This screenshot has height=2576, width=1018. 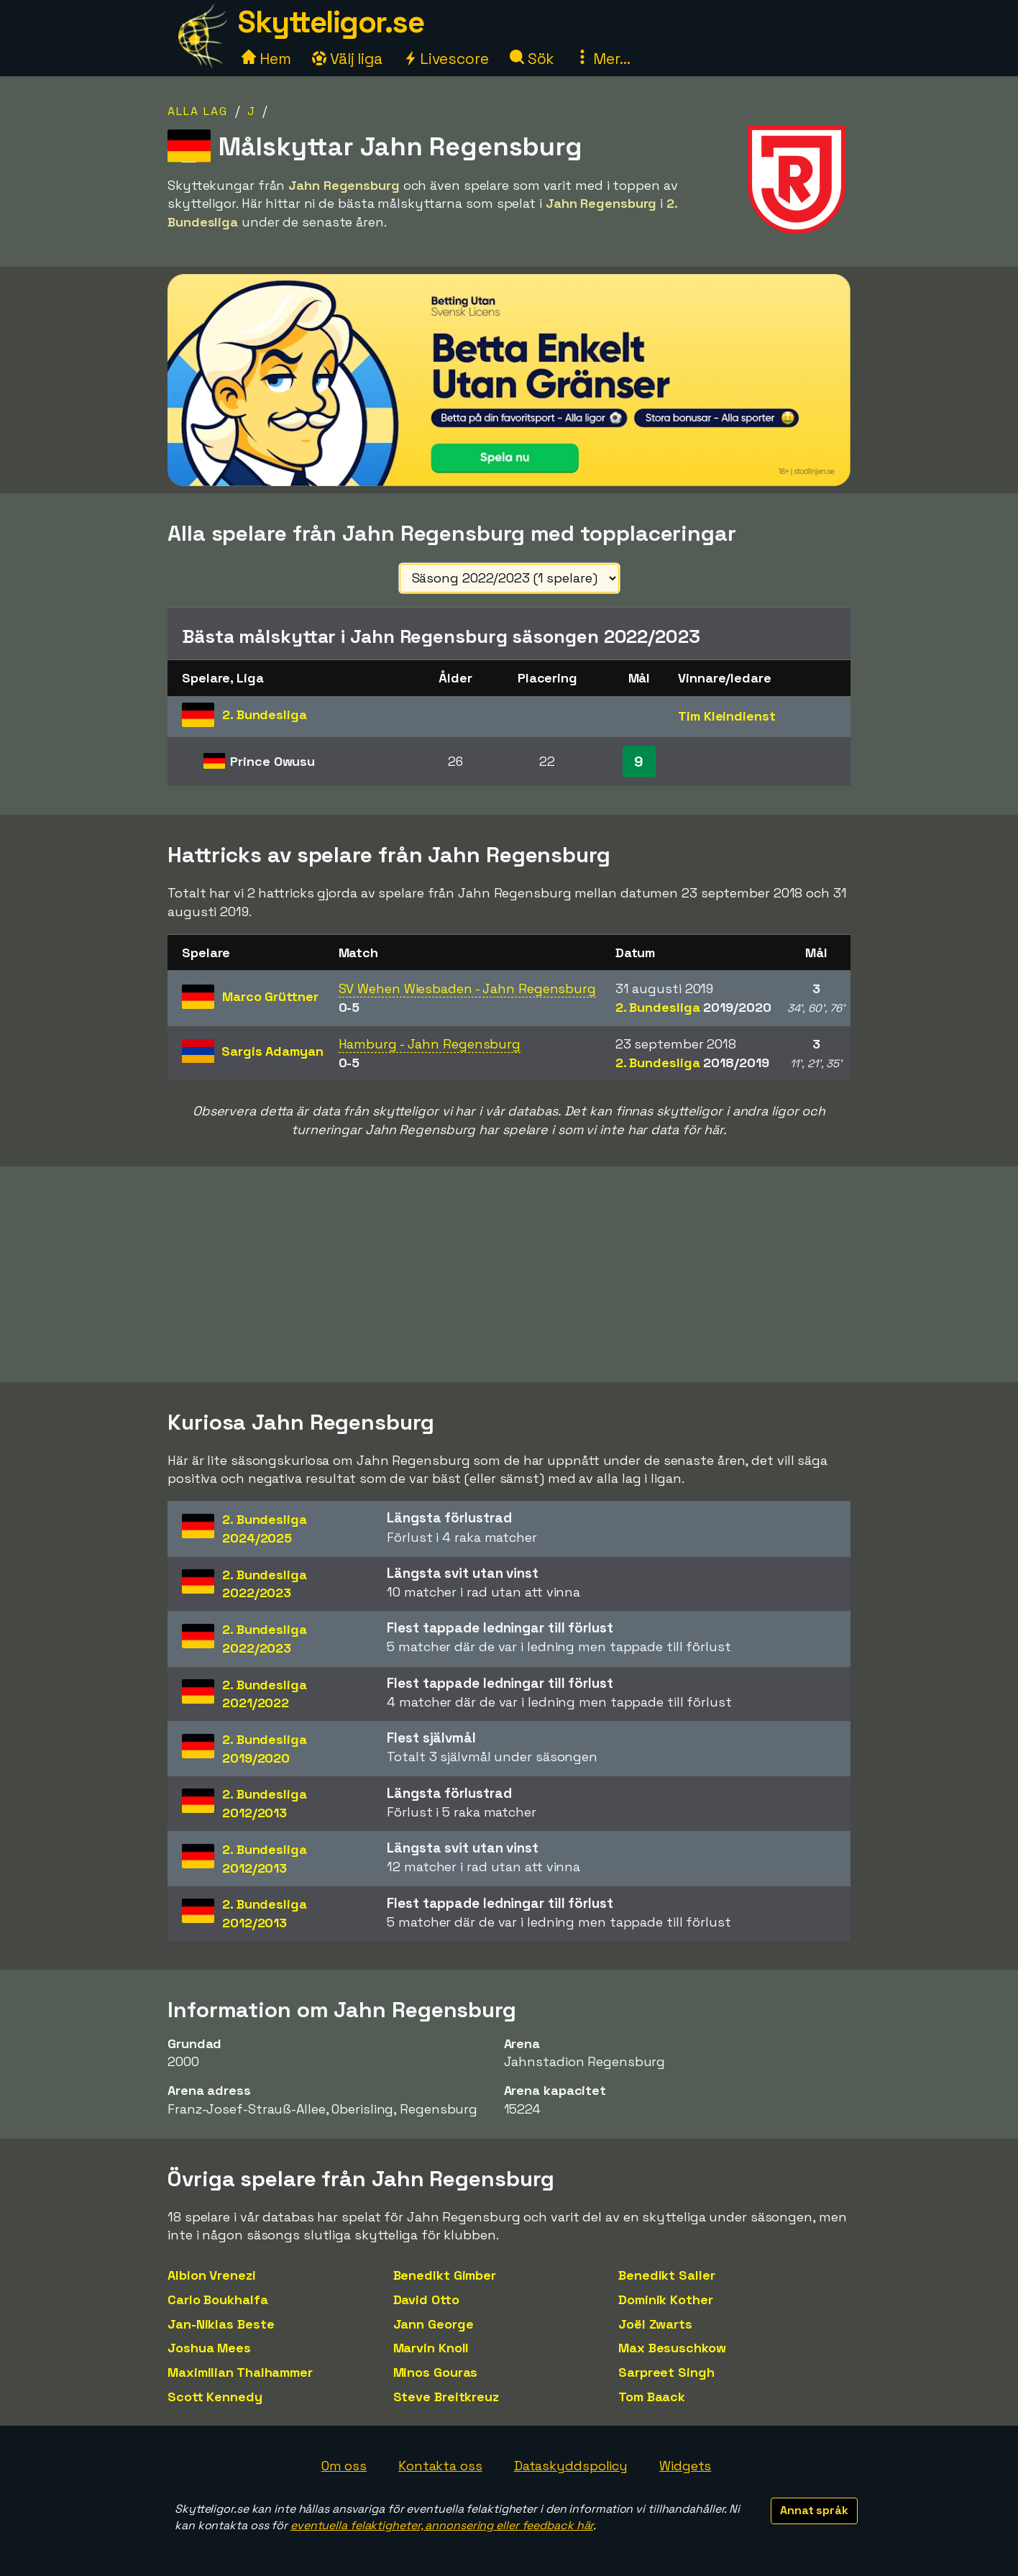 What do you see at coordinates (693, 1007) in the screenshot?
I see `2. Bundesliga` at bounding box center [693, 1007].